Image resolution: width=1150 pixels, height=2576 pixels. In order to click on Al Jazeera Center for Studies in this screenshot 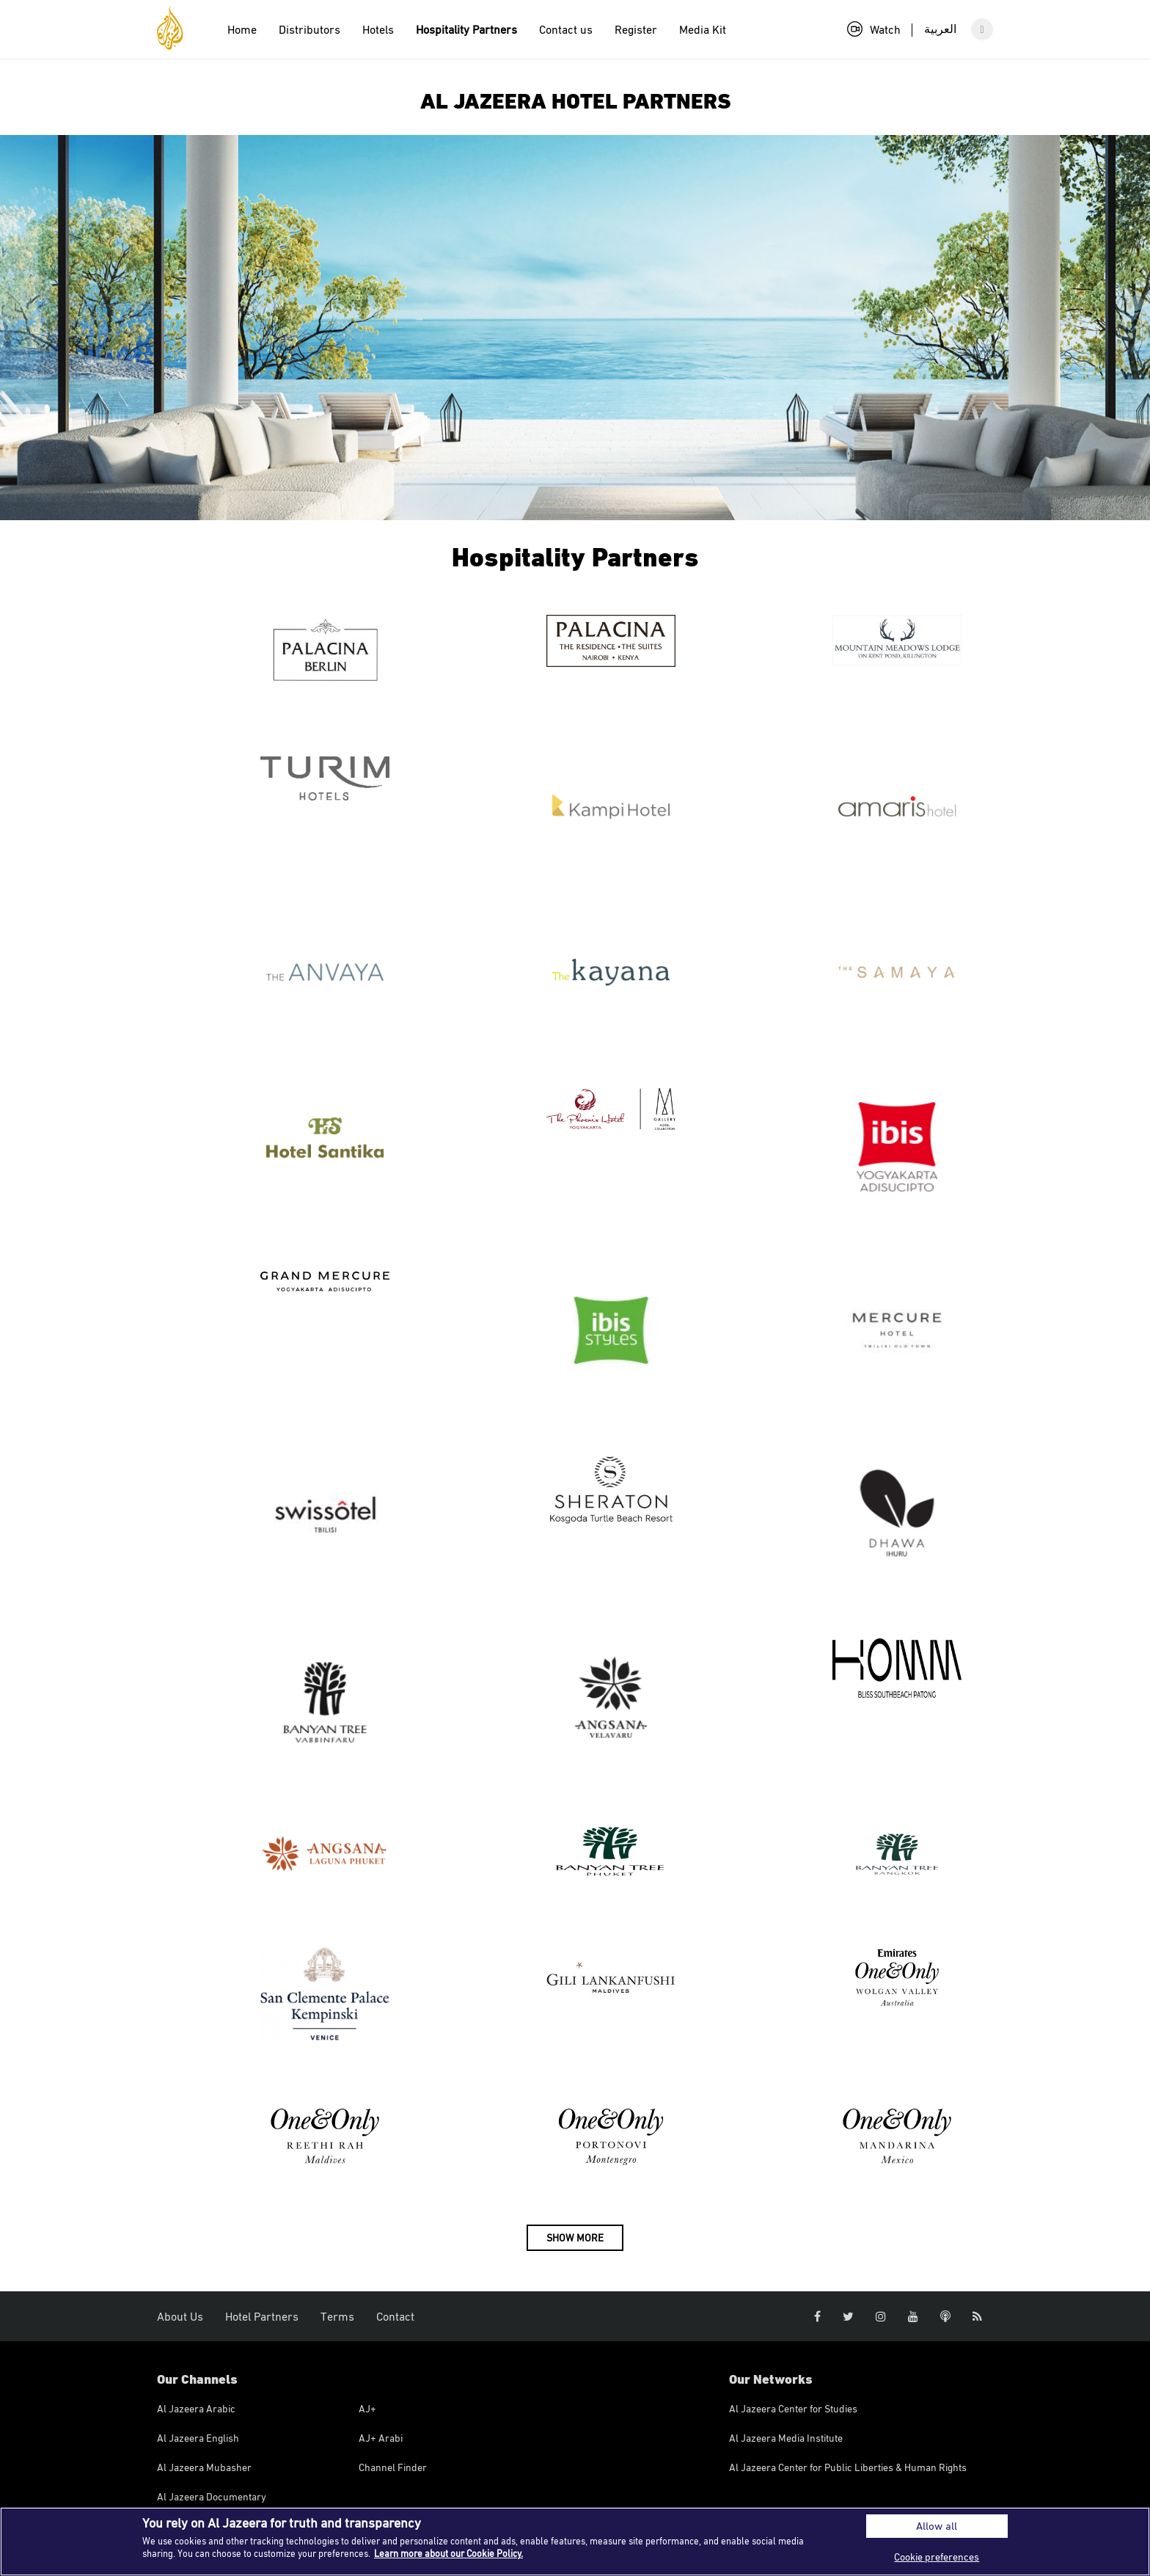, I will do `click(793, 2408)`.